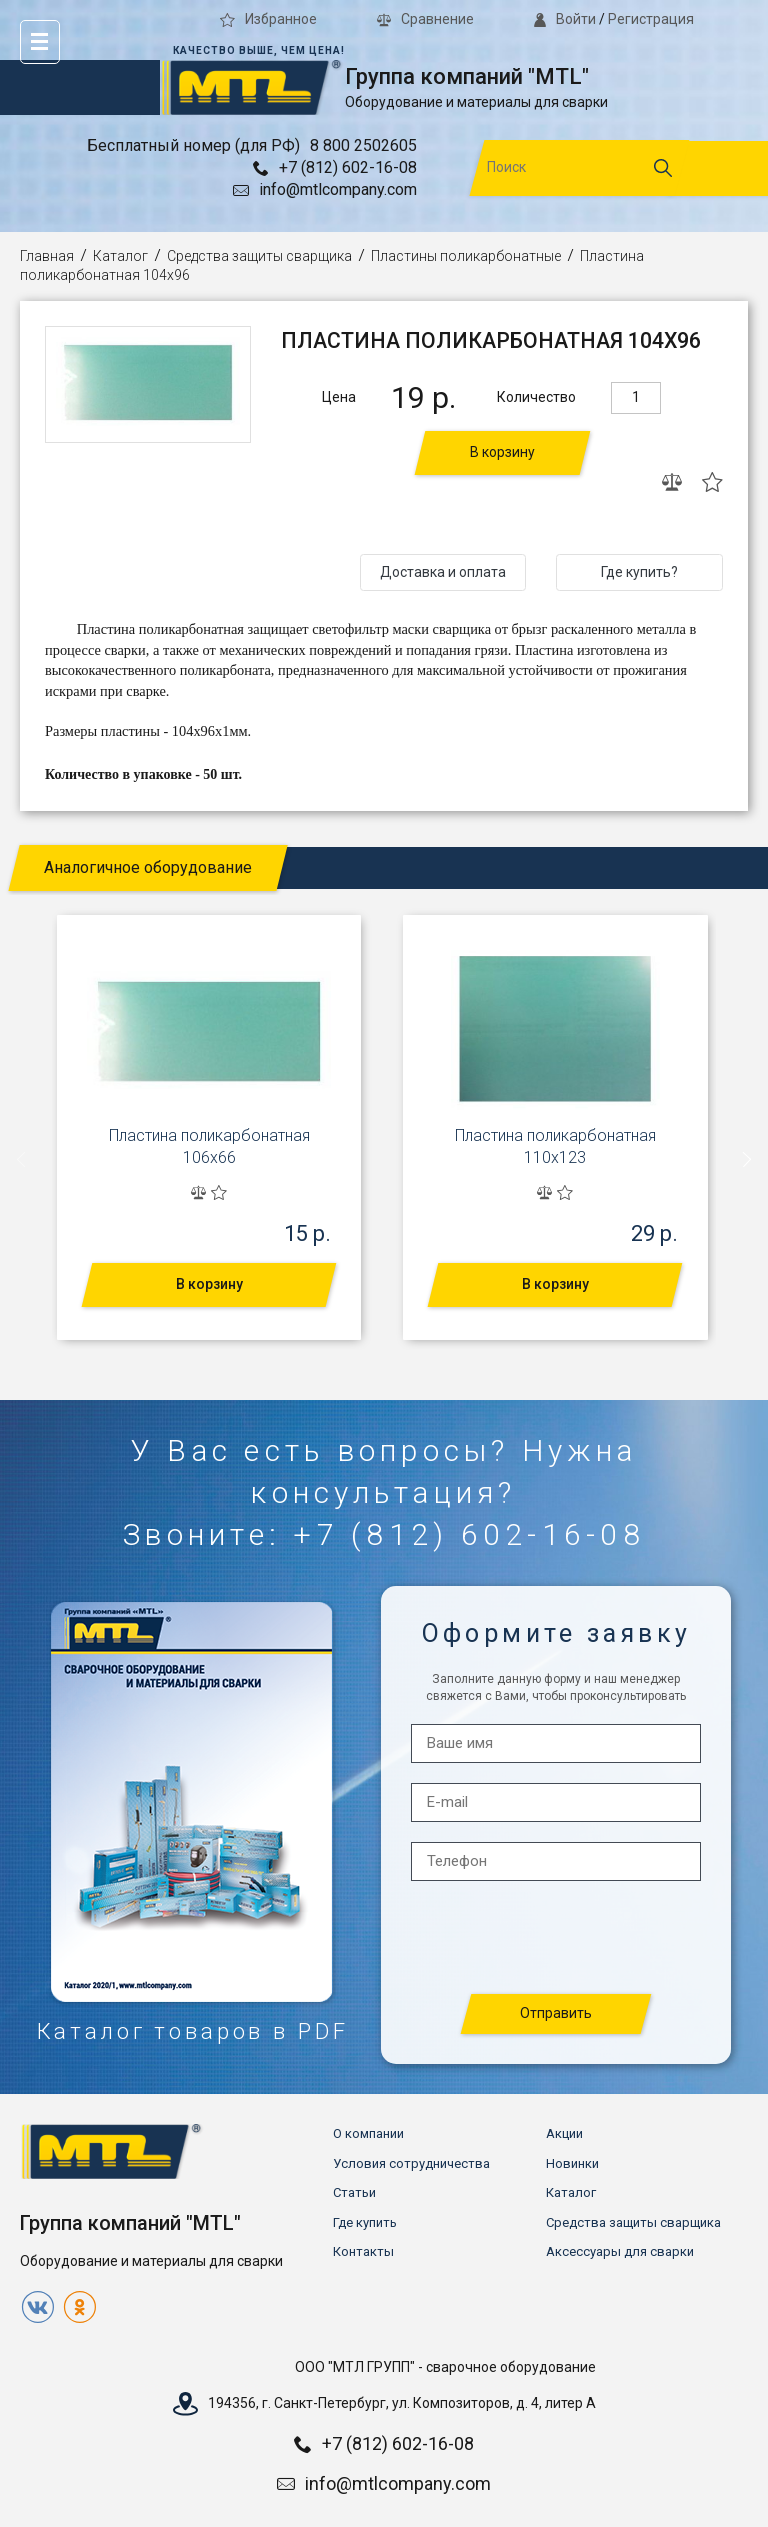 The height and width of the screenshot is (2527, 768). Describe the element at coordinates (443, 572) in the screenshot. I see `Доставка и оплата` at that location.